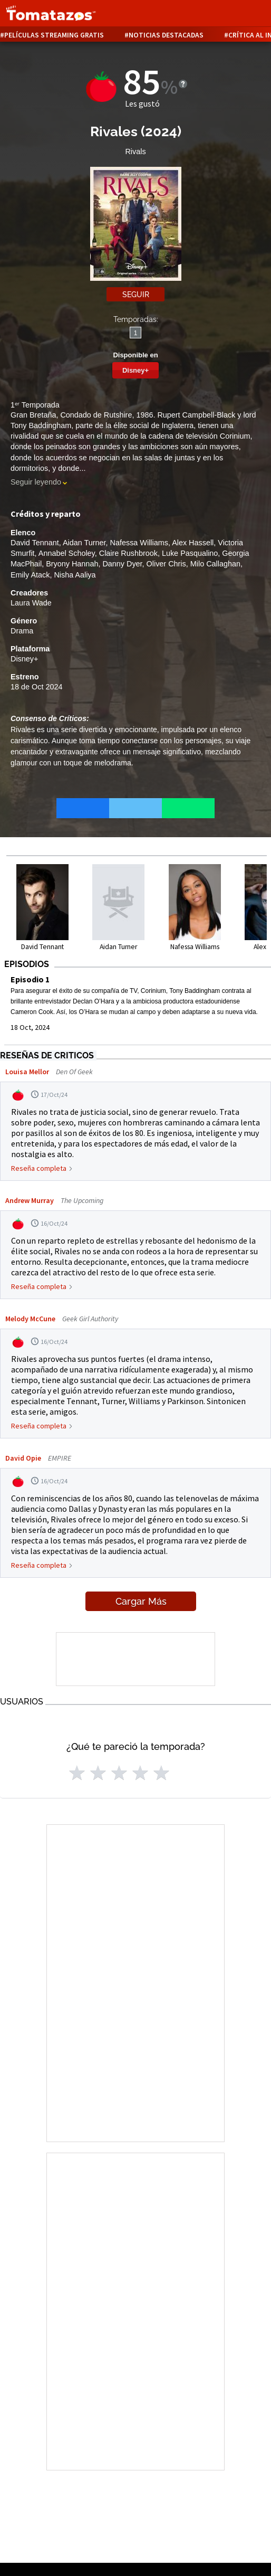  I want to click on Danny Dyer, so click(122, 564).